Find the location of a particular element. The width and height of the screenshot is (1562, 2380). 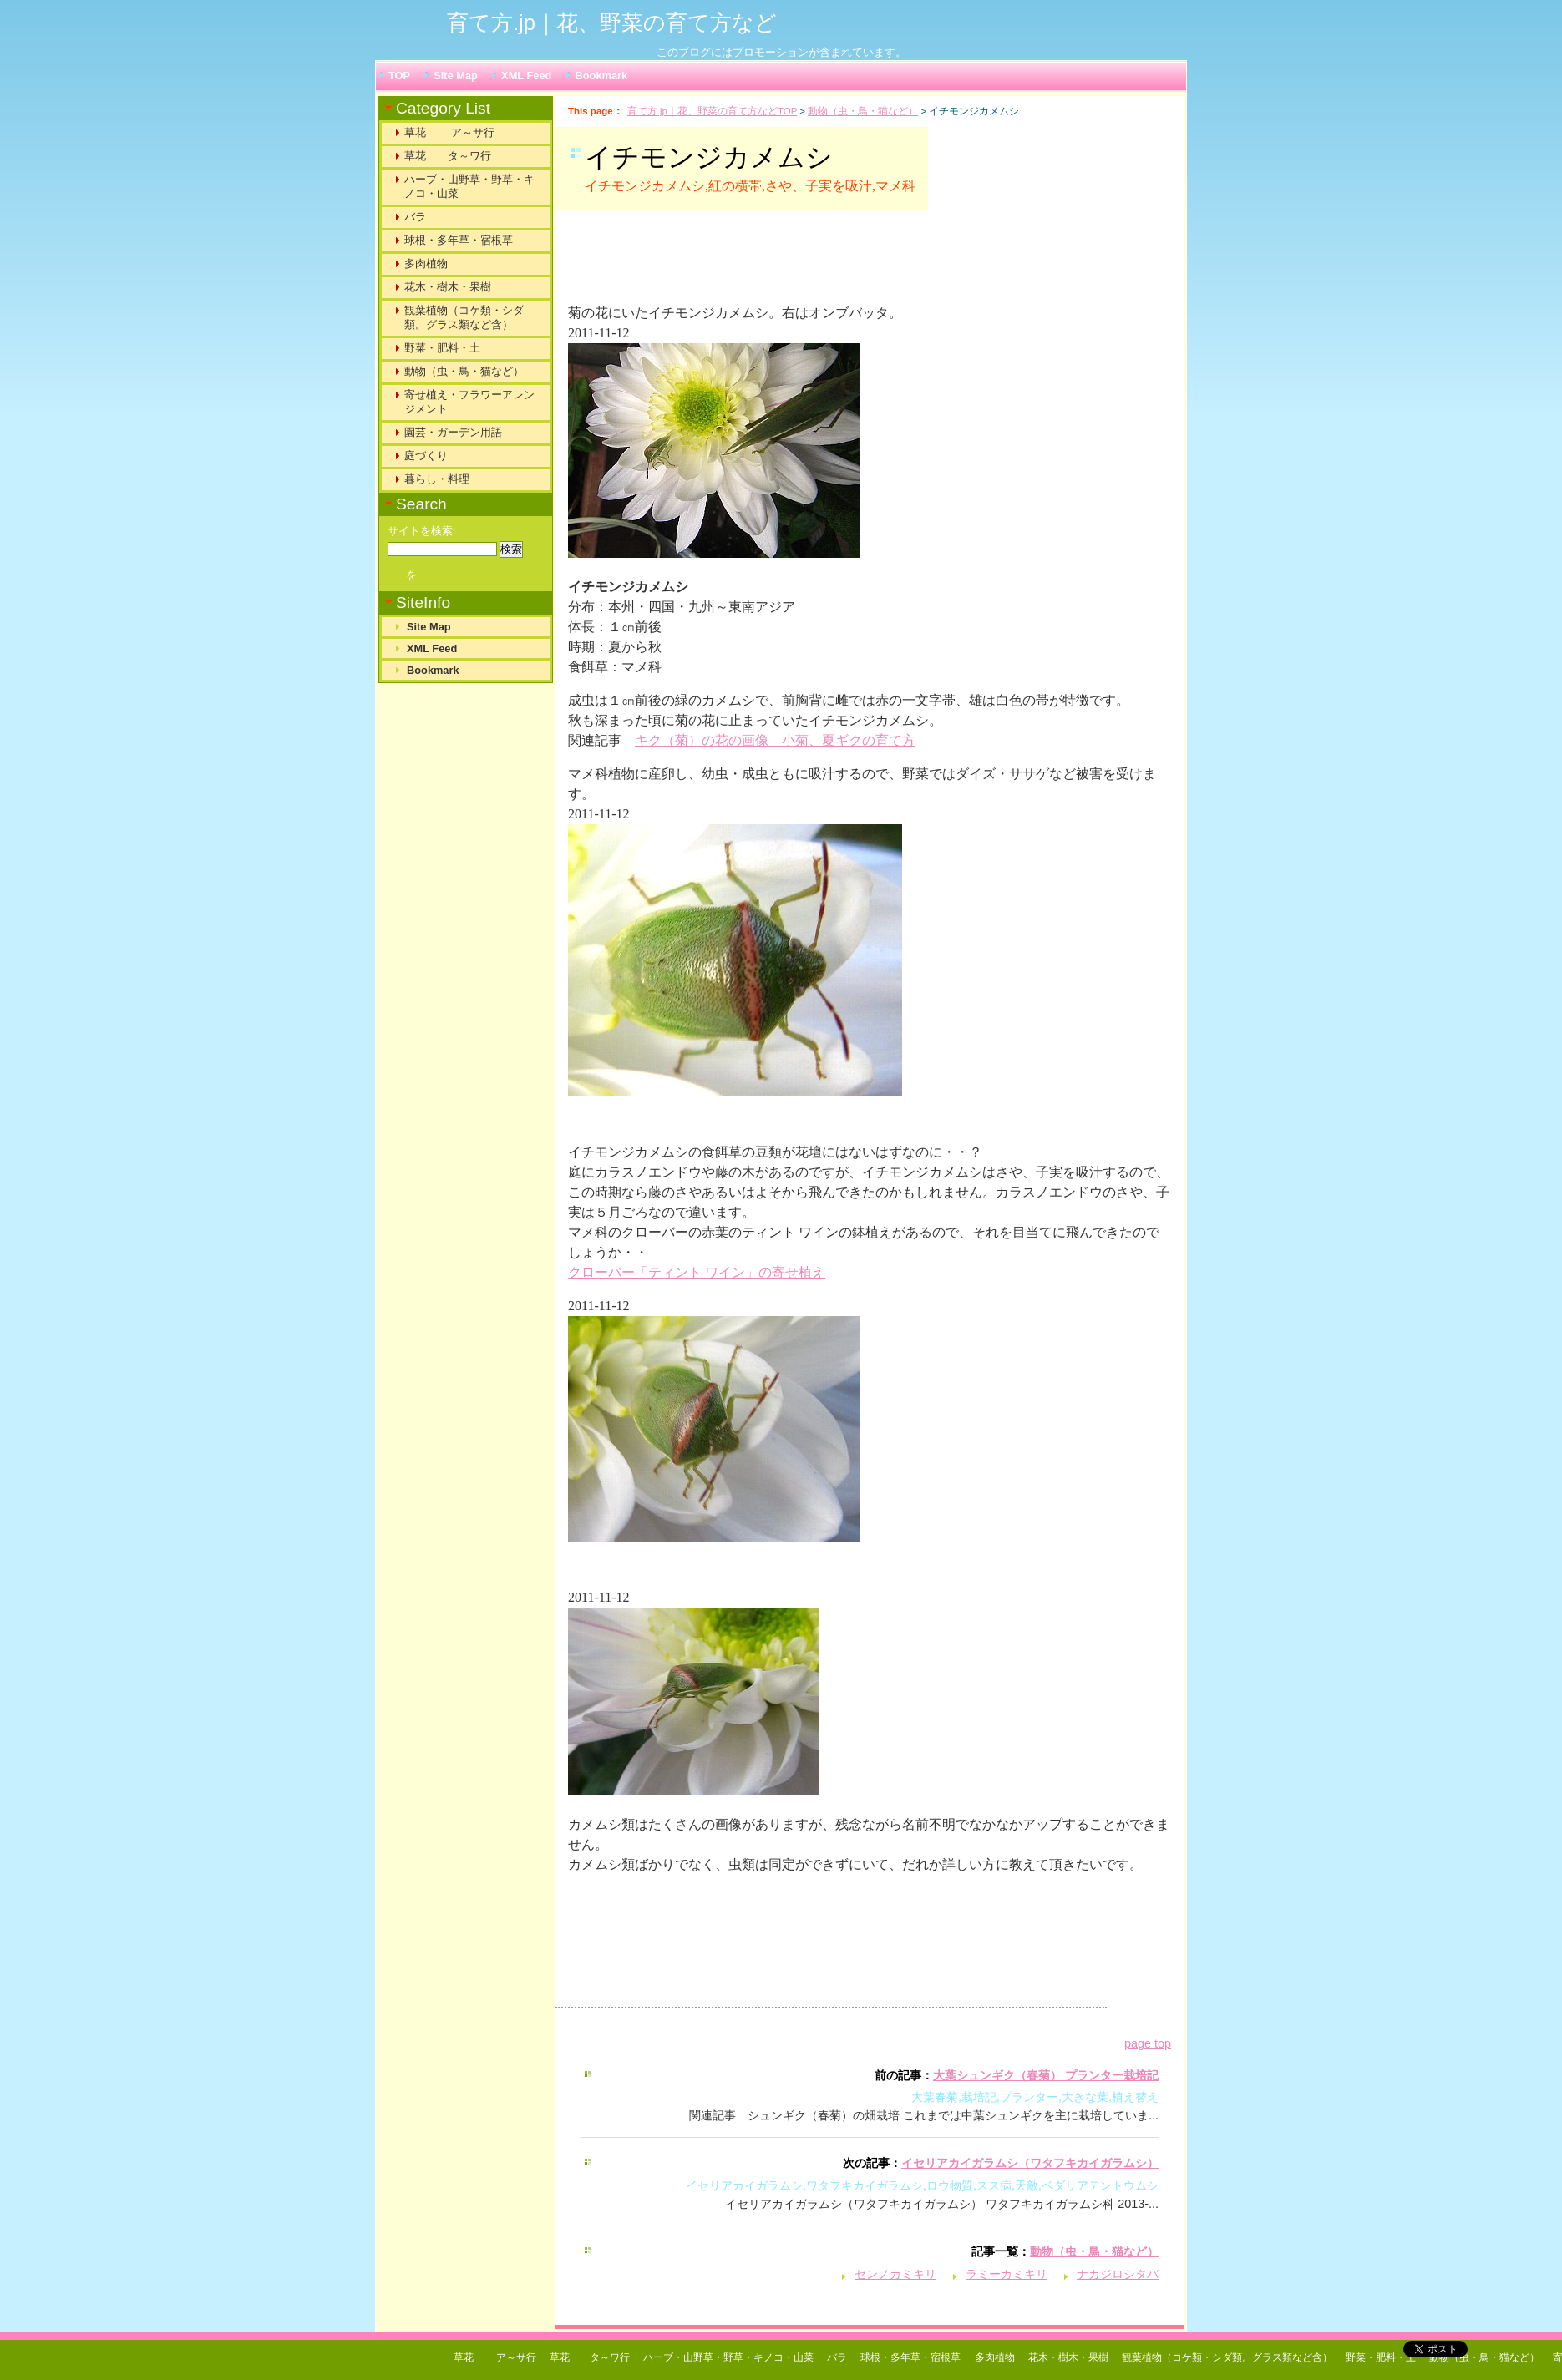

暮らし・料理 is located at coordinates (436, 479).